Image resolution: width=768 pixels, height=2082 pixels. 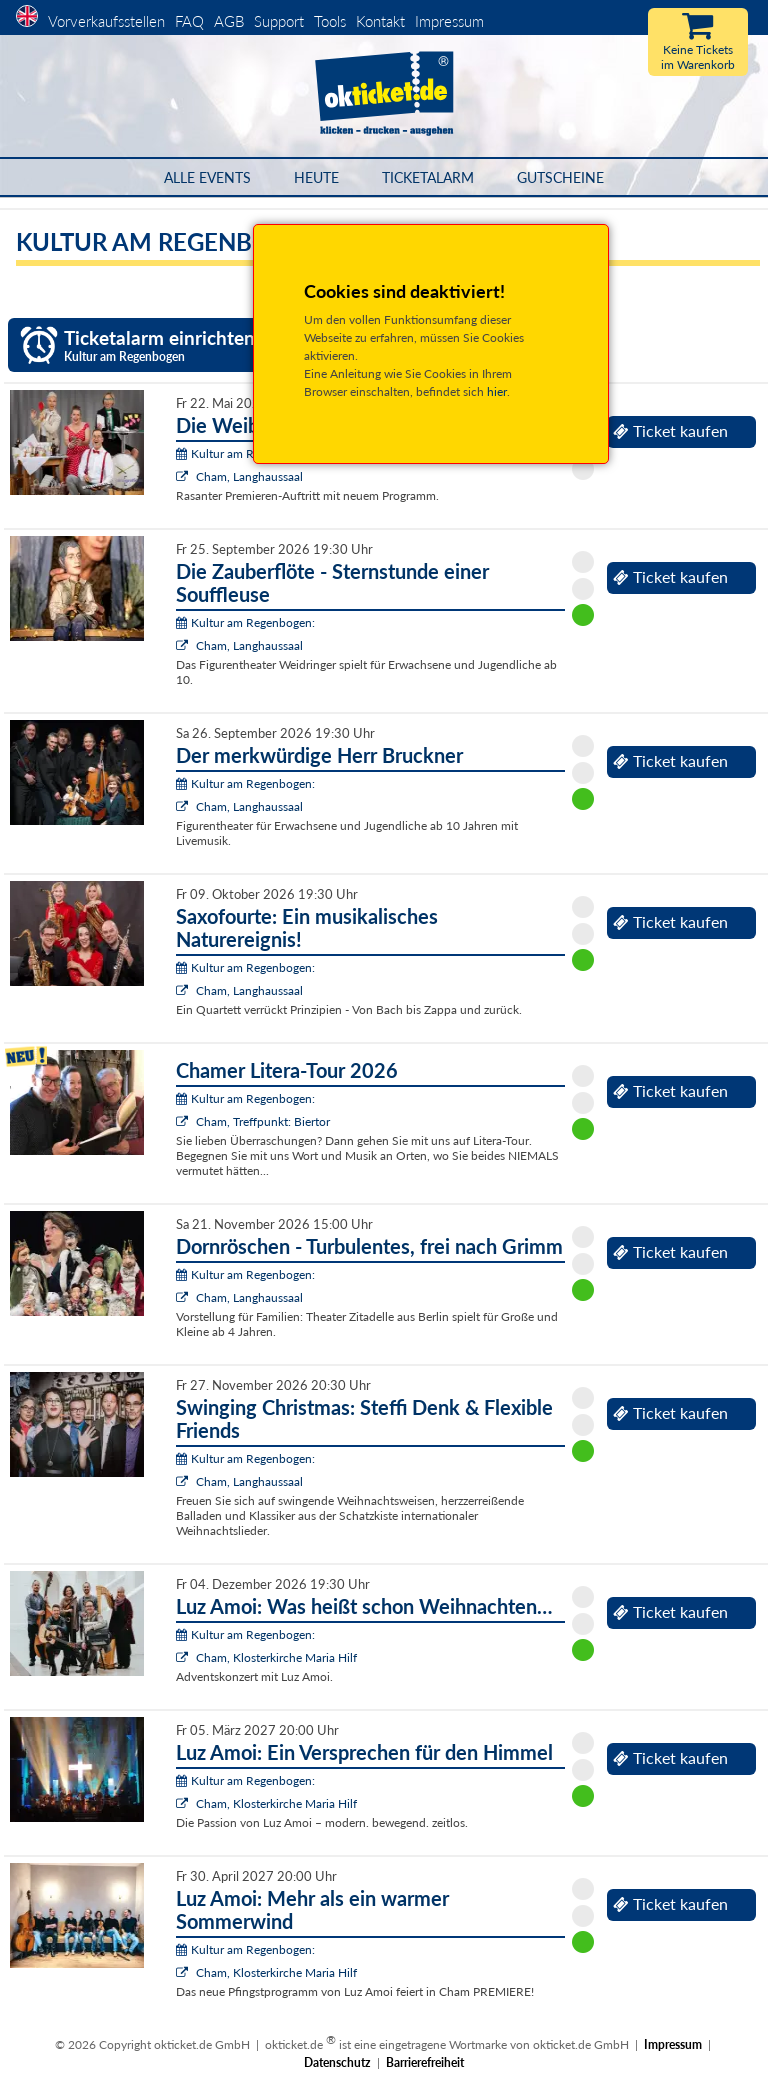 I want to click on Cham, Klosterkirche Maria Hilf, so click(x=276, y=1657).